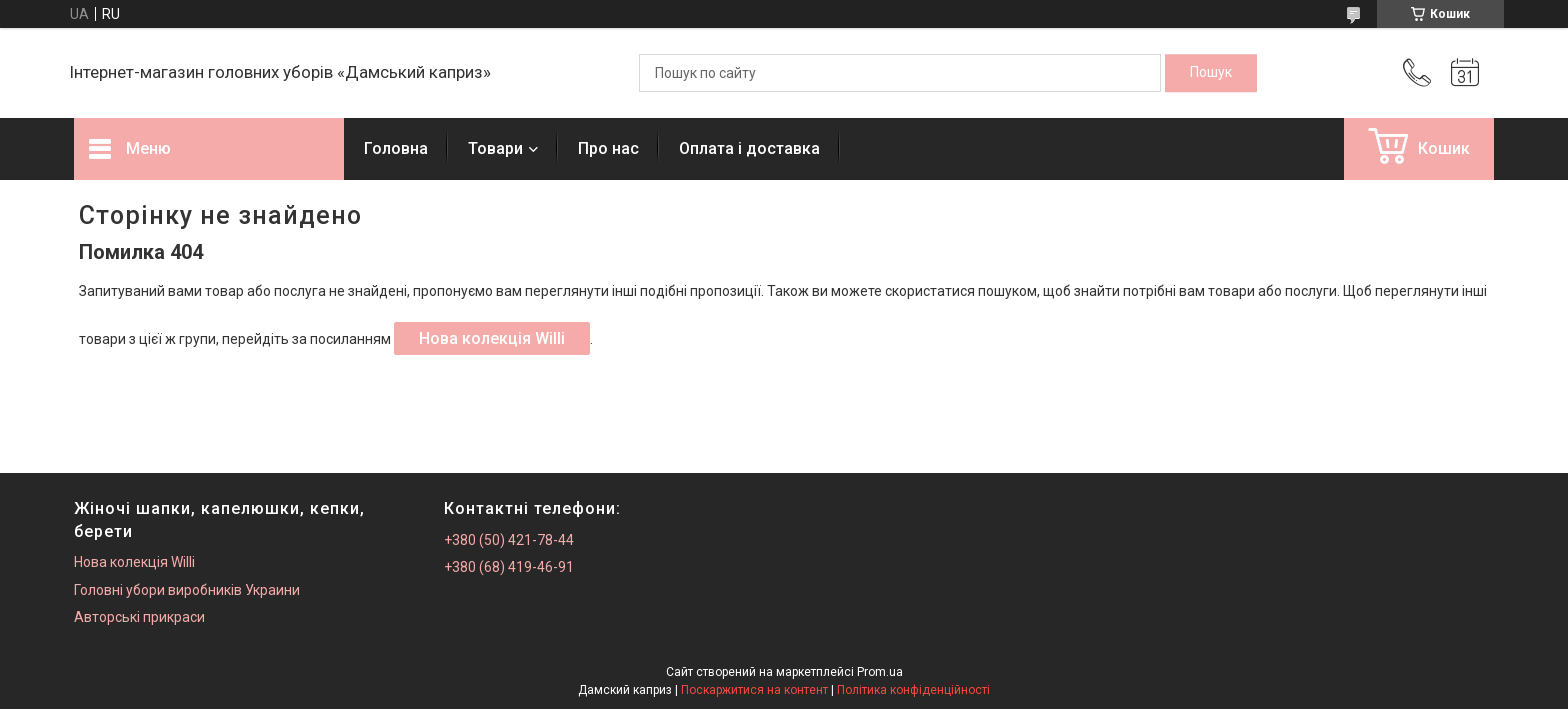 This screenshot has width=1568, height=720. What do you see at coordinates (396, 148) in the screenshot?
I see `Головна` at bounding box center [396, 148].